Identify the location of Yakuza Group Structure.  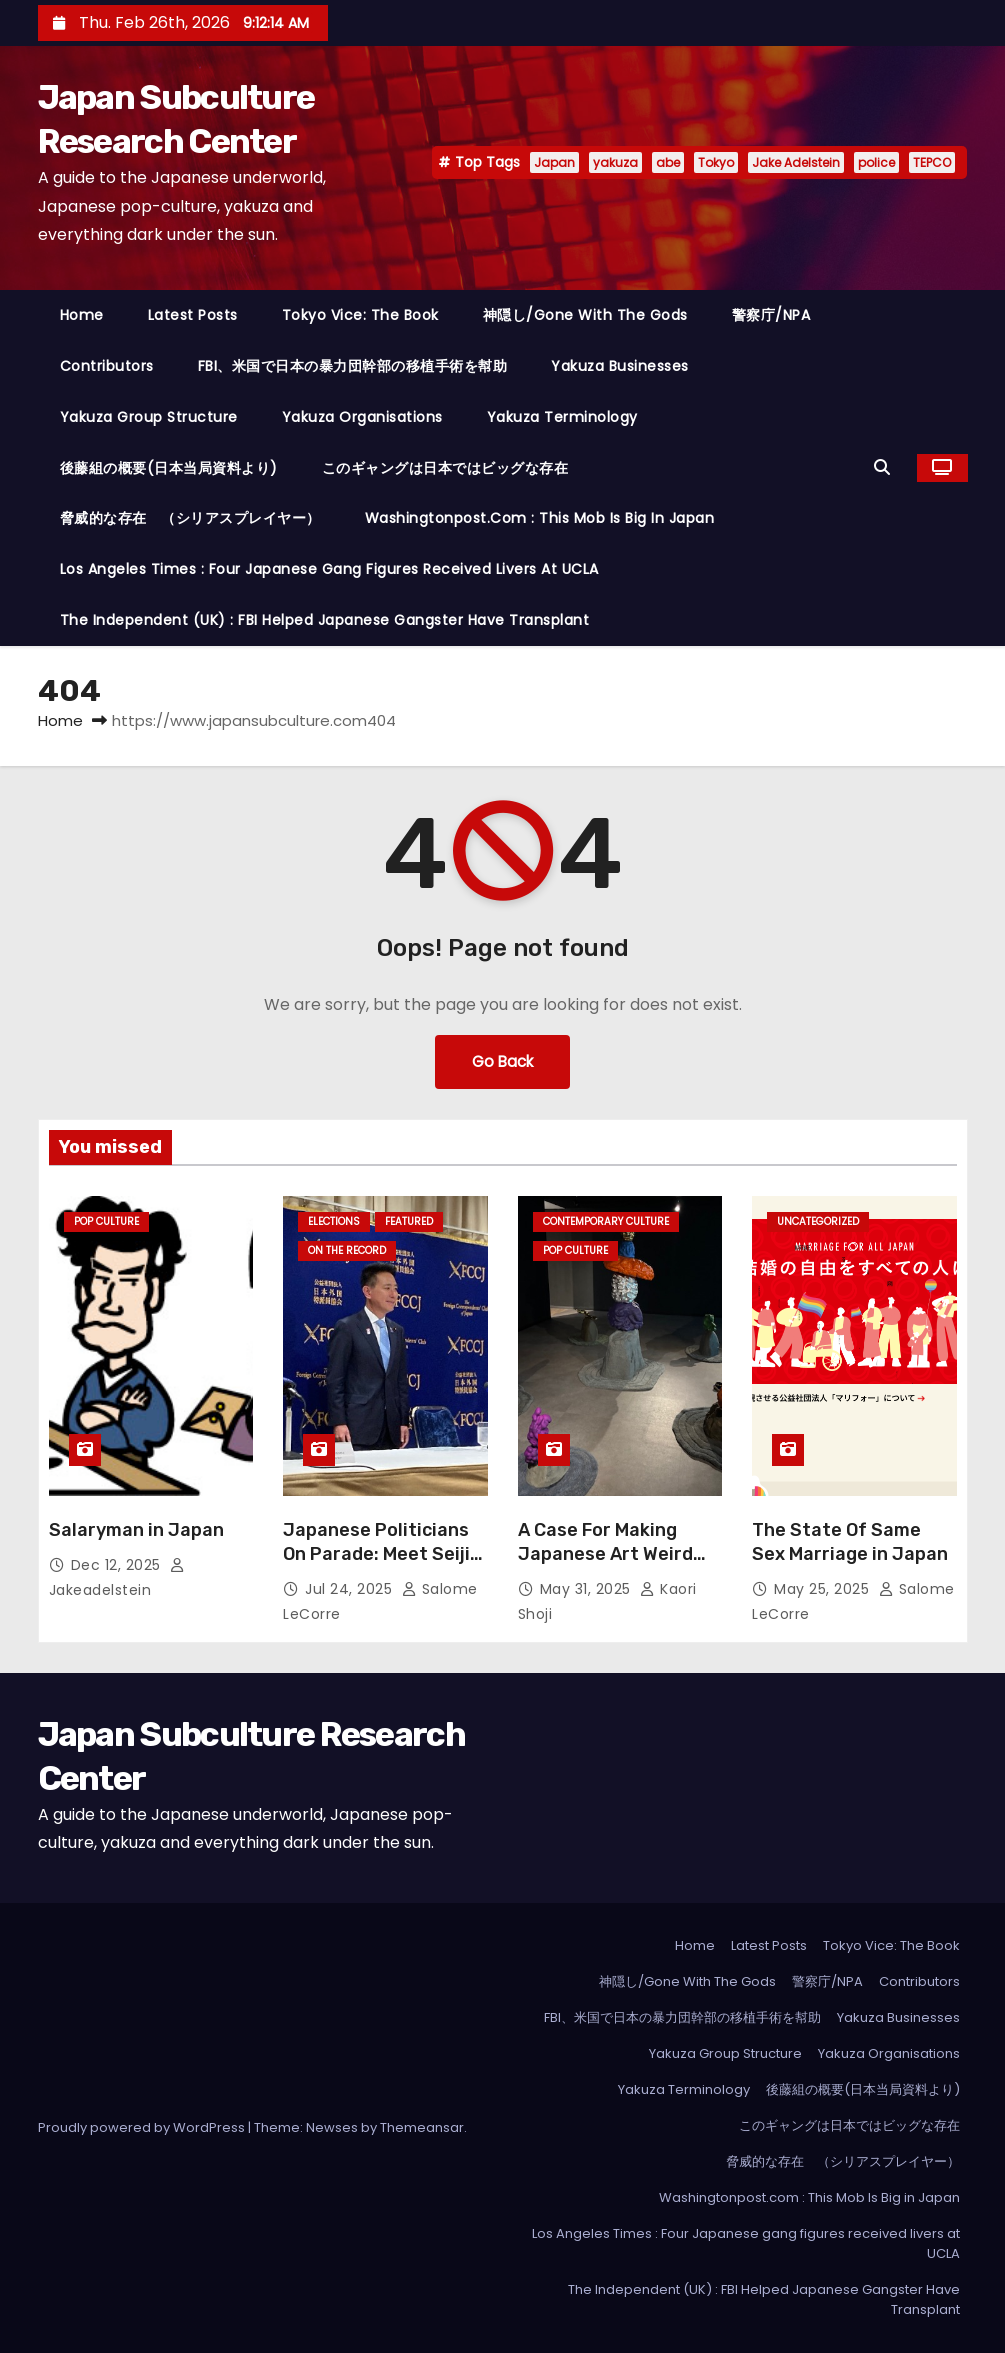
(149, 417).